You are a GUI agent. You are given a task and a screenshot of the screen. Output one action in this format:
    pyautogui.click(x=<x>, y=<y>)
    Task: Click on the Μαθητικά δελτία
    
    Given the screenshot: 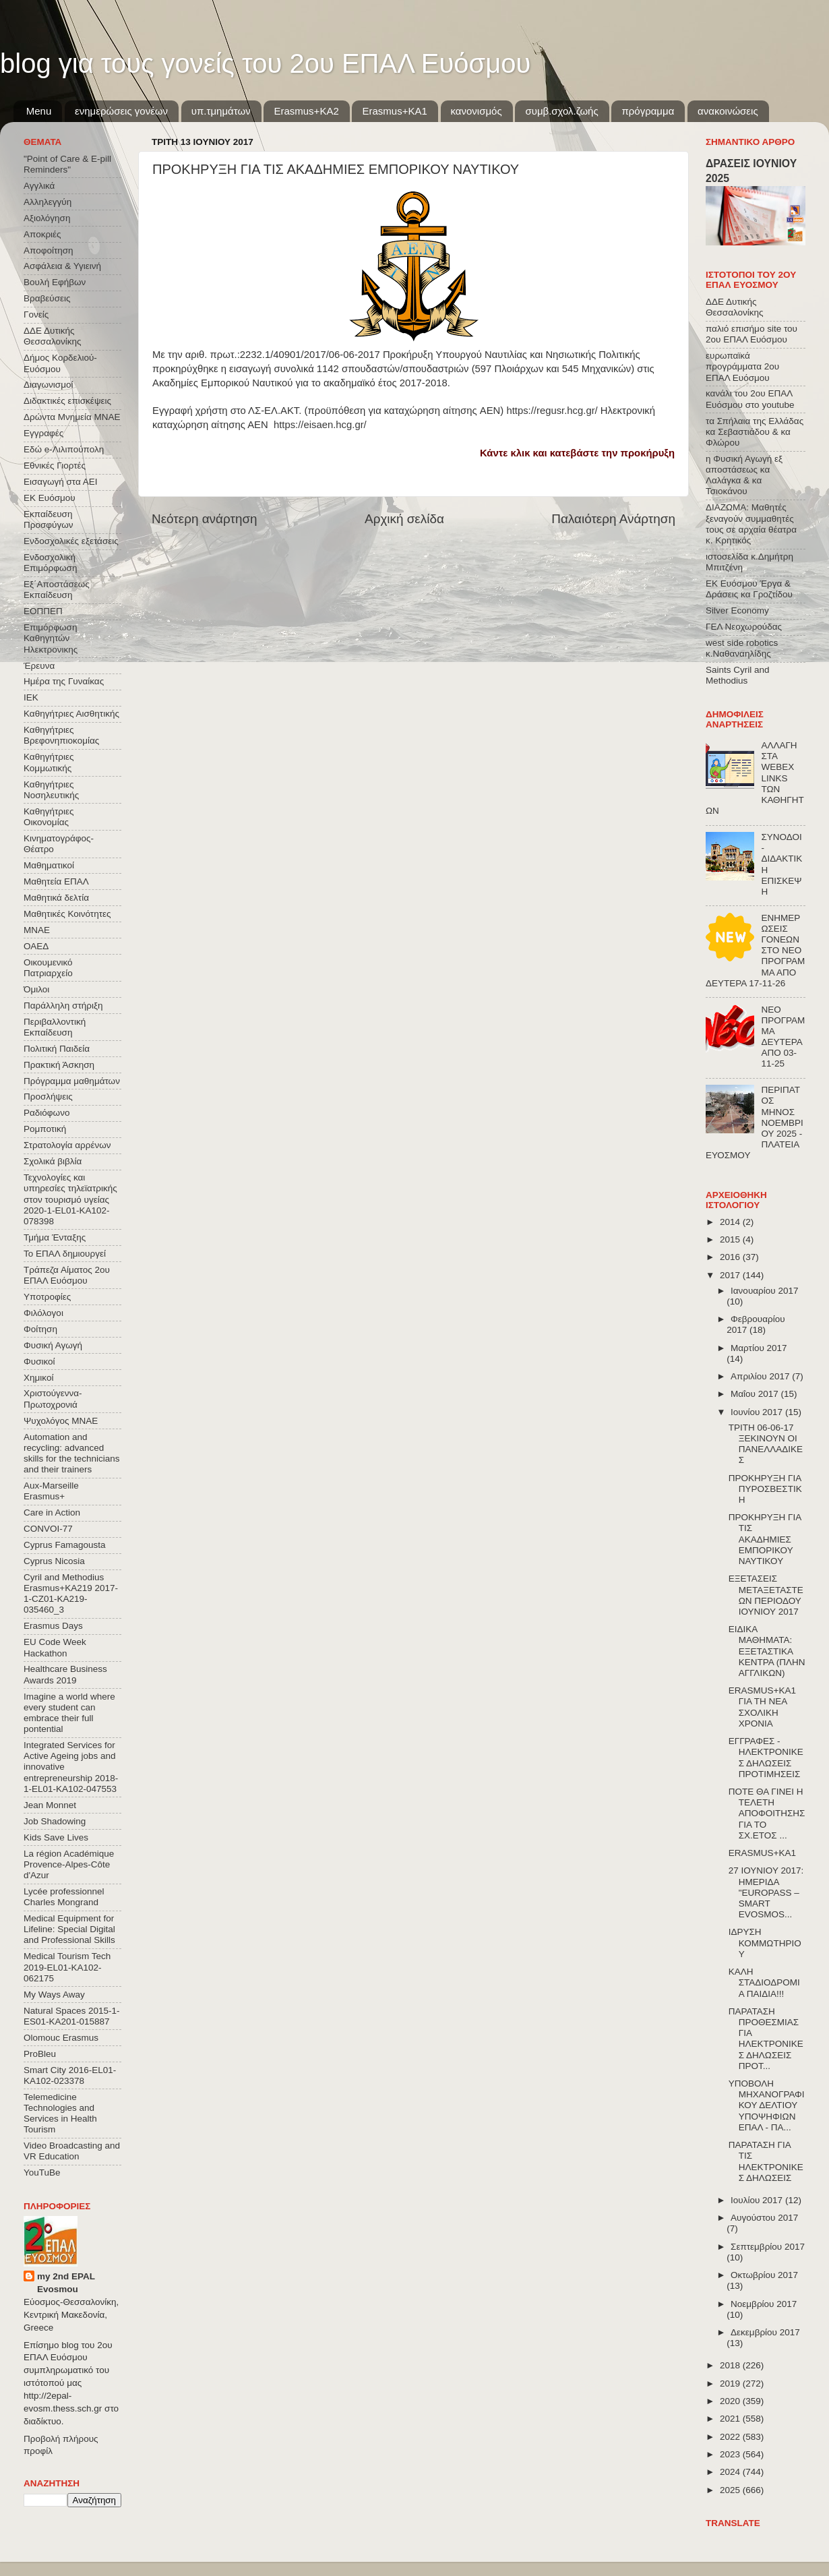 What is the action you would take?
    pyautogui.click(x=56, y=898)
    